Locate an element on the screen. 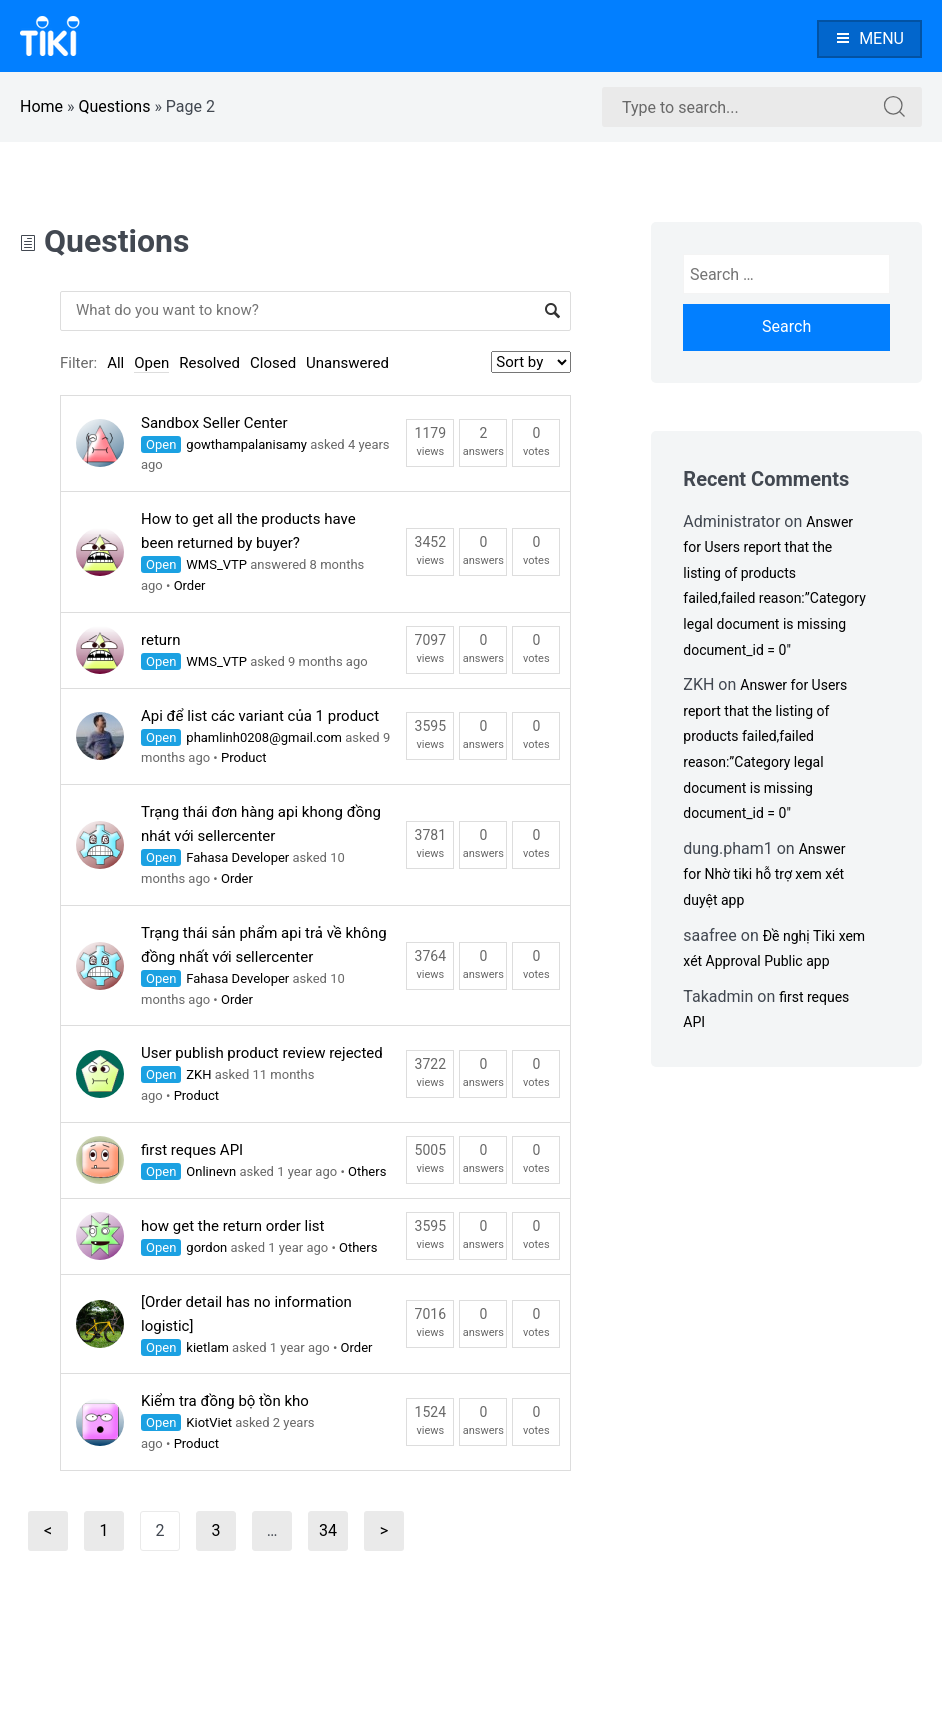 The width and height of the screenshot is (942, 1721). Kiểm tra đồng bộ tồn kho is located at coordinates (225, 1401).